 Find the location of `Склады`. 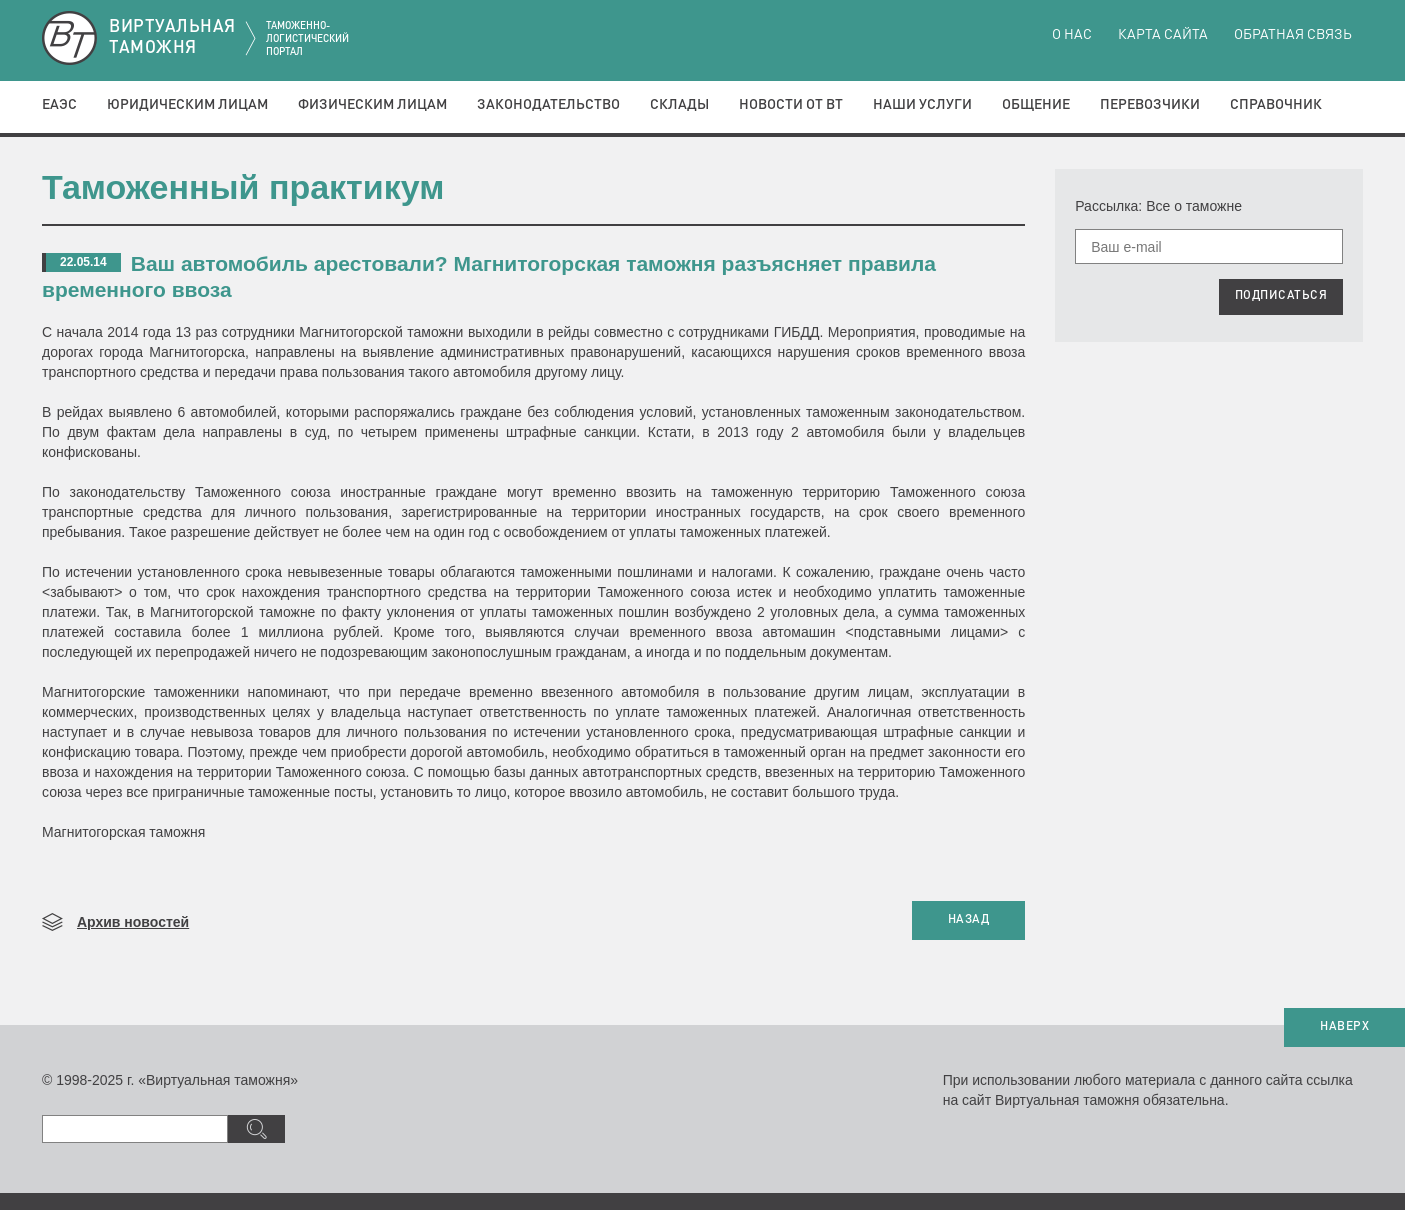

Склады is located at coordinates (679, 105).